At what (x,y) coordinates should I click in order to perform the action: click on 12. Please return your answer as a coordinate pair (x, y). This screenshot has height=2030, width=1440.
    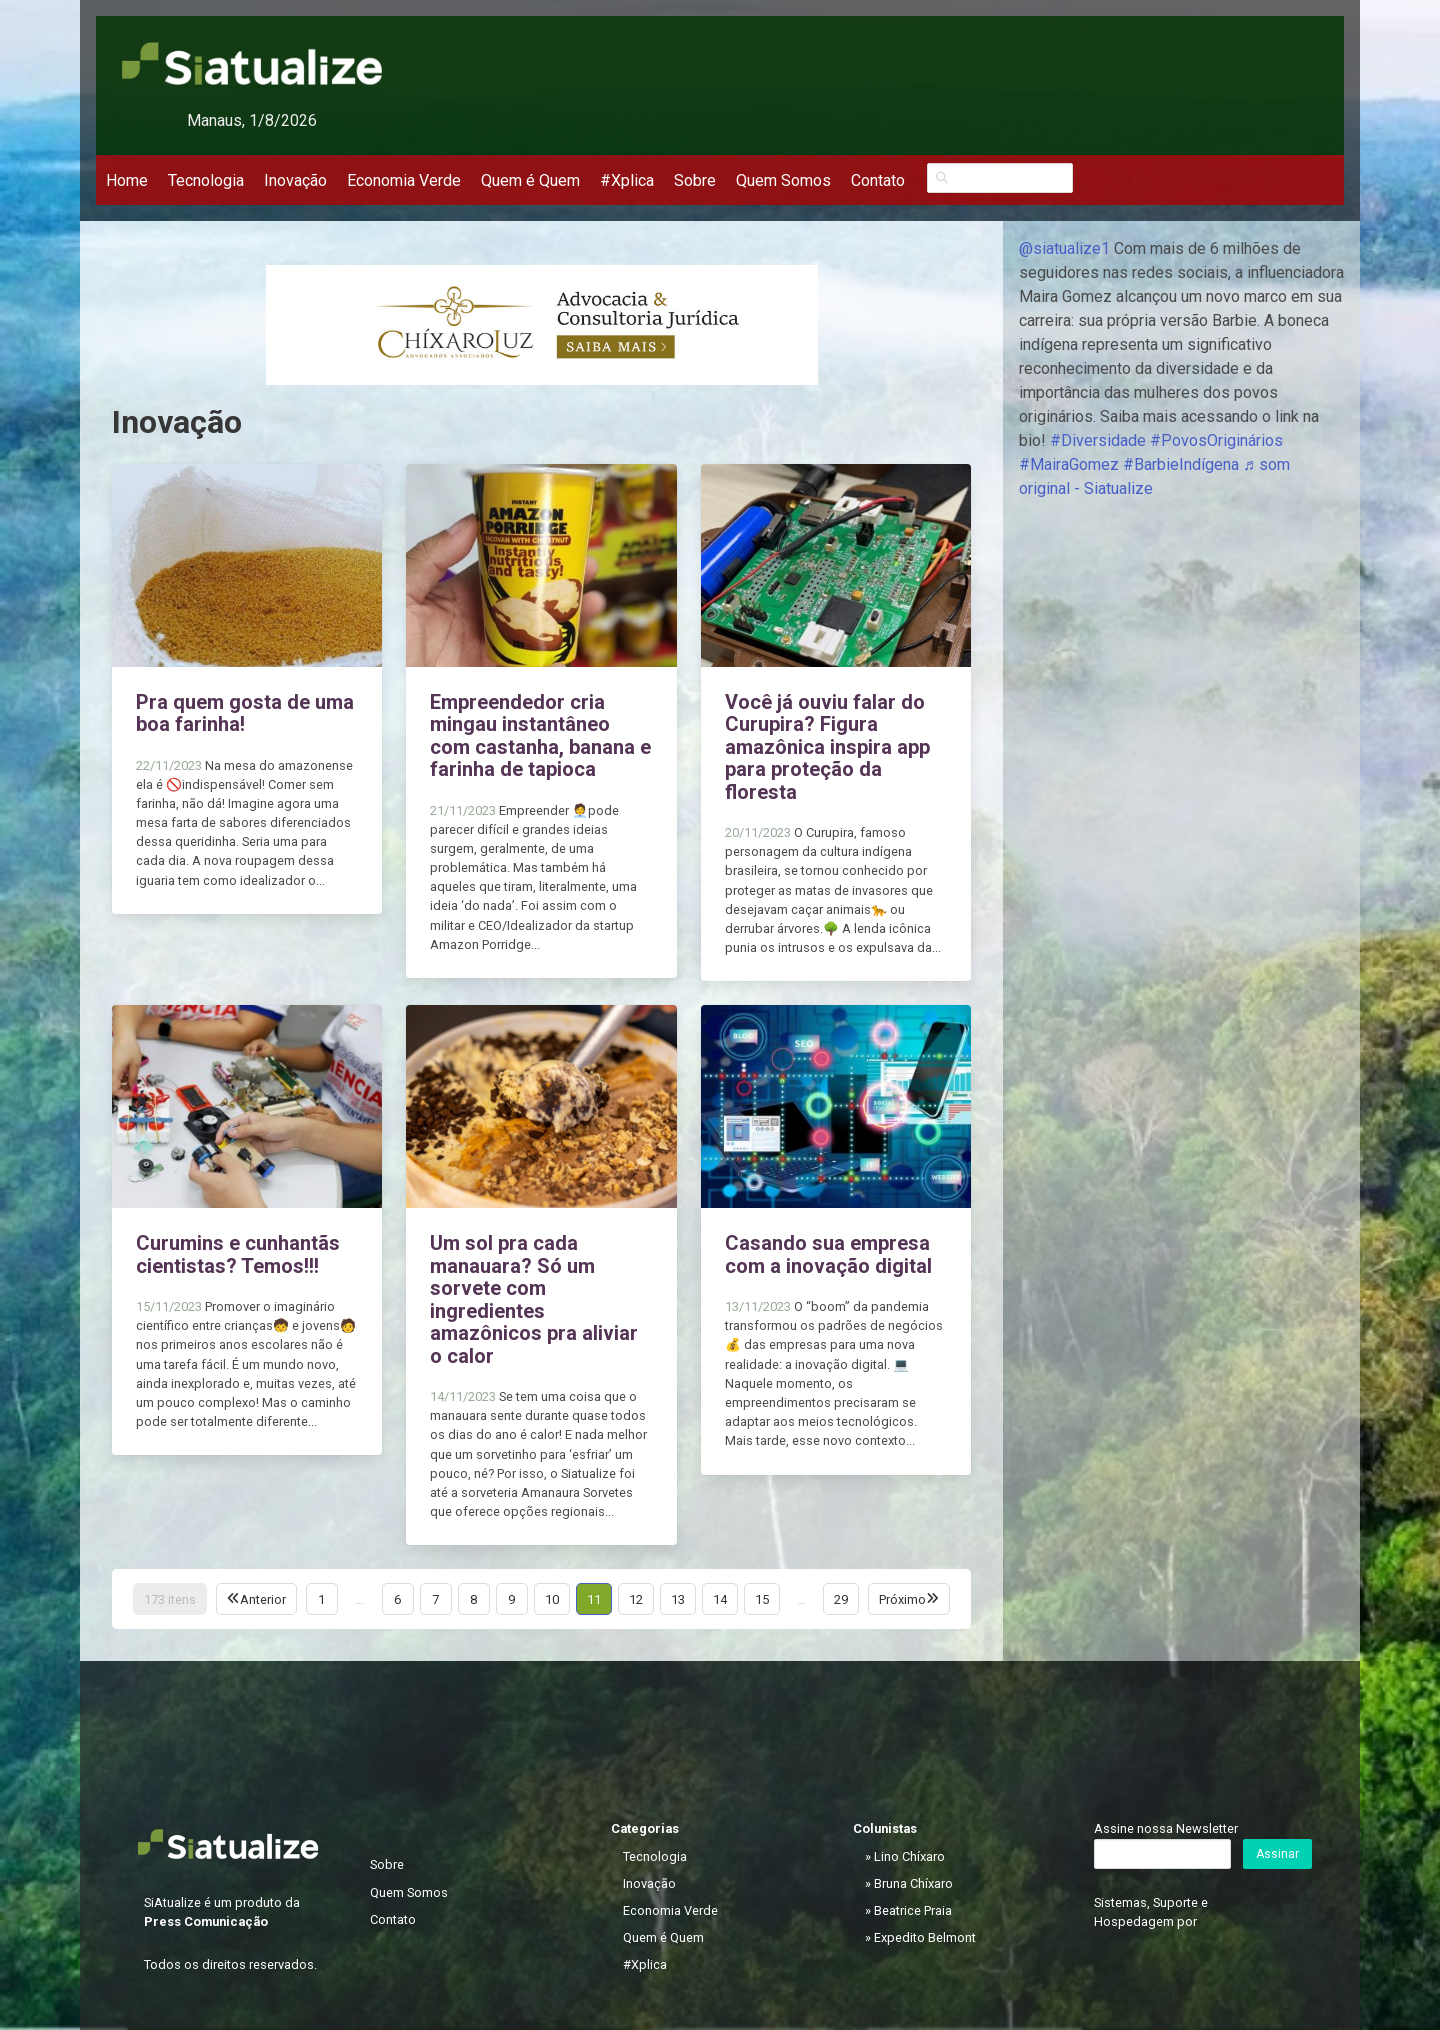
    Looking at the image, I should click on (636, 1599).